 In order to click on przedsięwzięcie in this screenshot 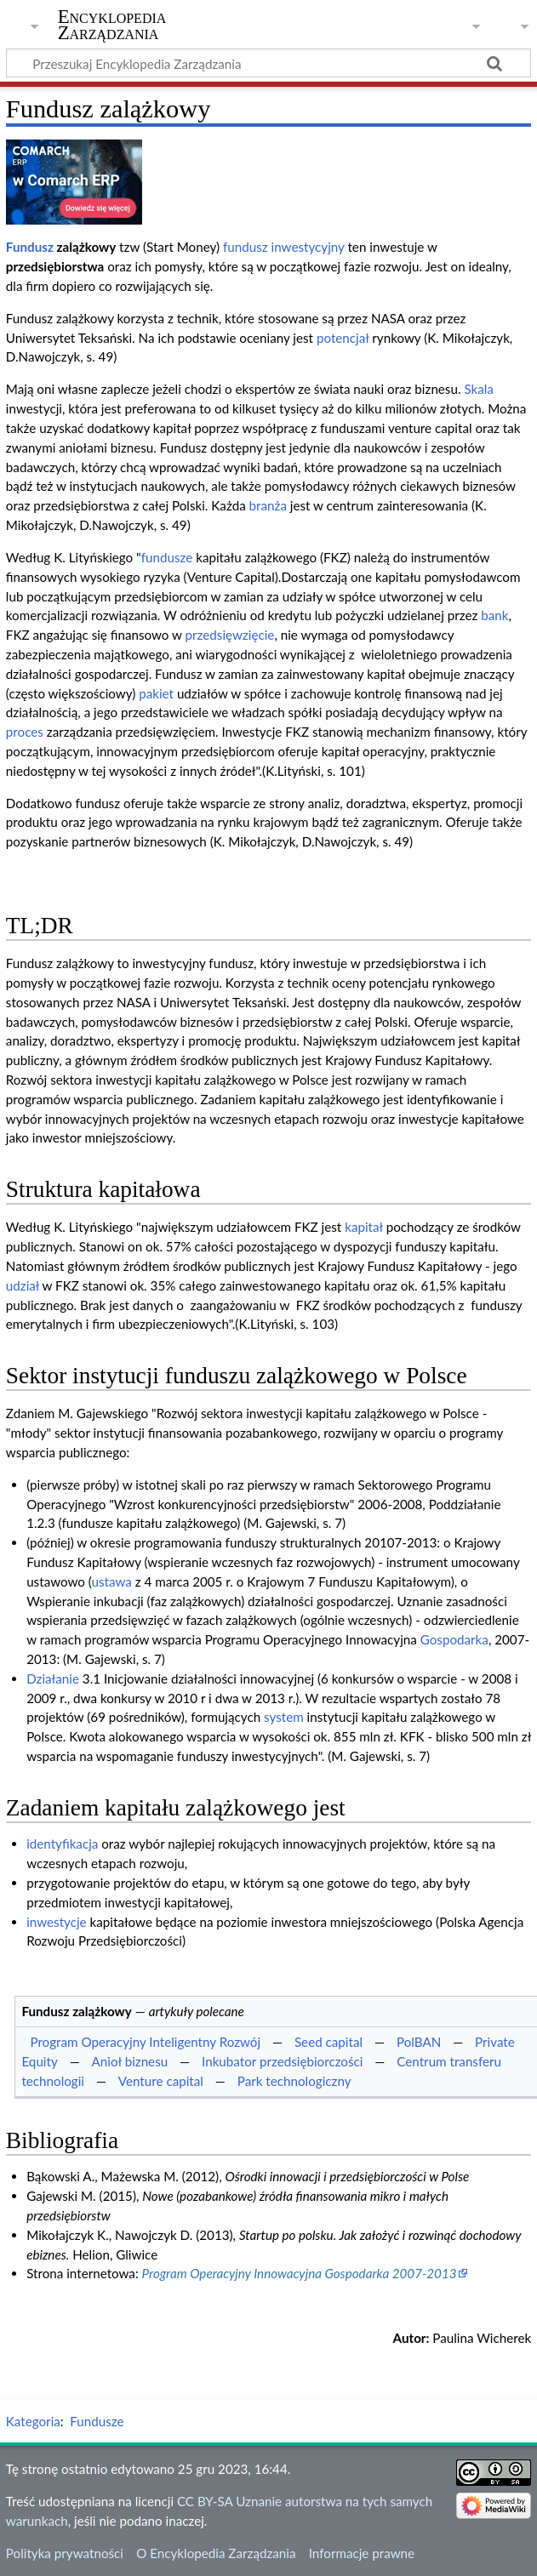, I will do `click(230, 634)`.